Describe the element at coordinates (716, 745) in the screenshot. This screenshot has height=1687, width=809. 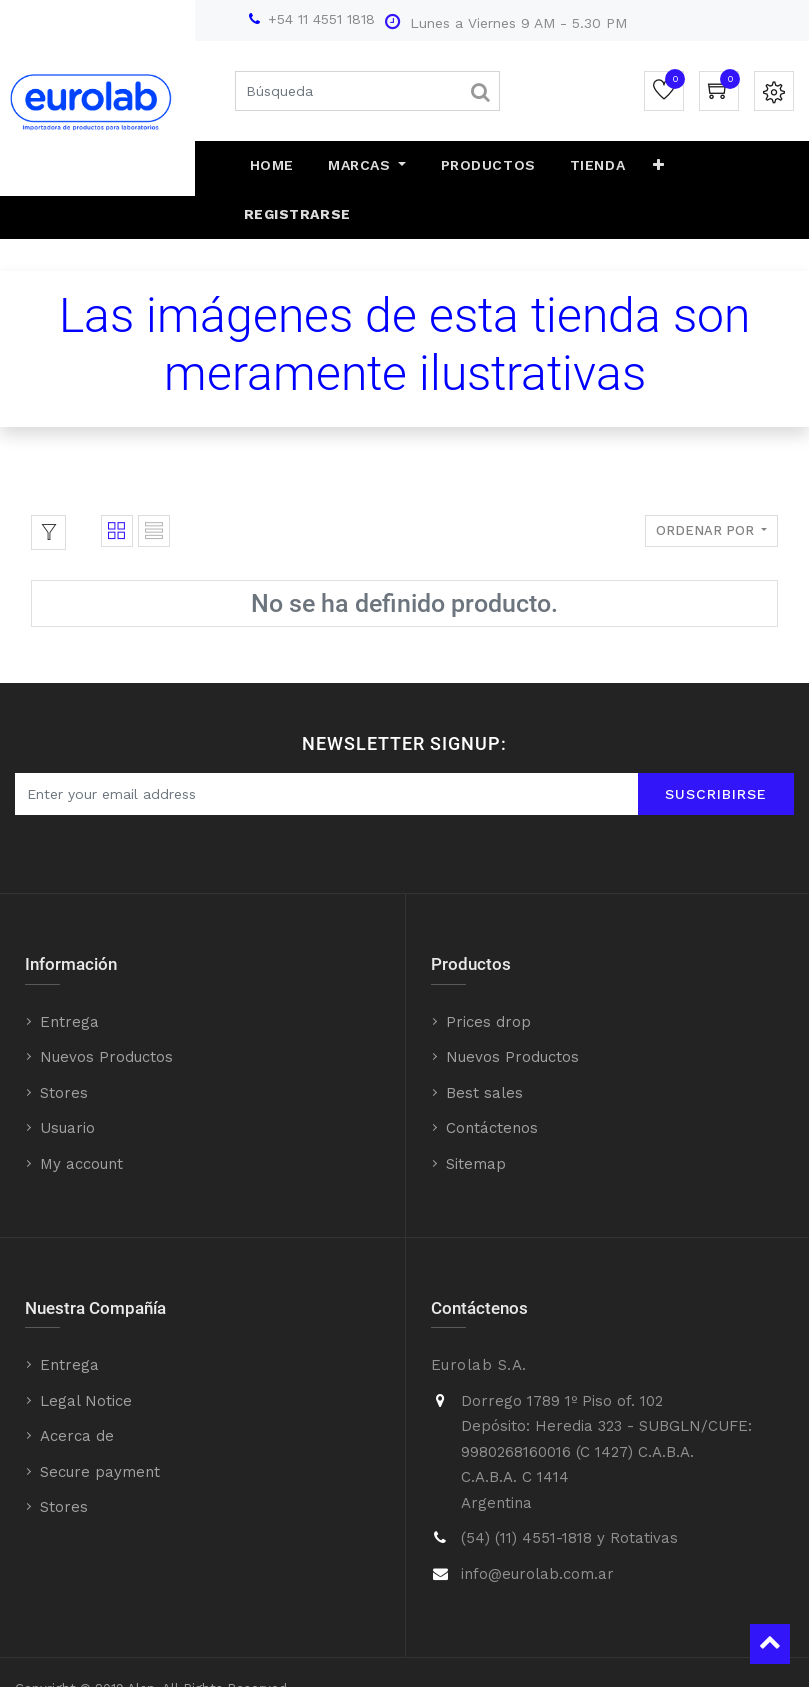
I see `Suscribirse` at that location.